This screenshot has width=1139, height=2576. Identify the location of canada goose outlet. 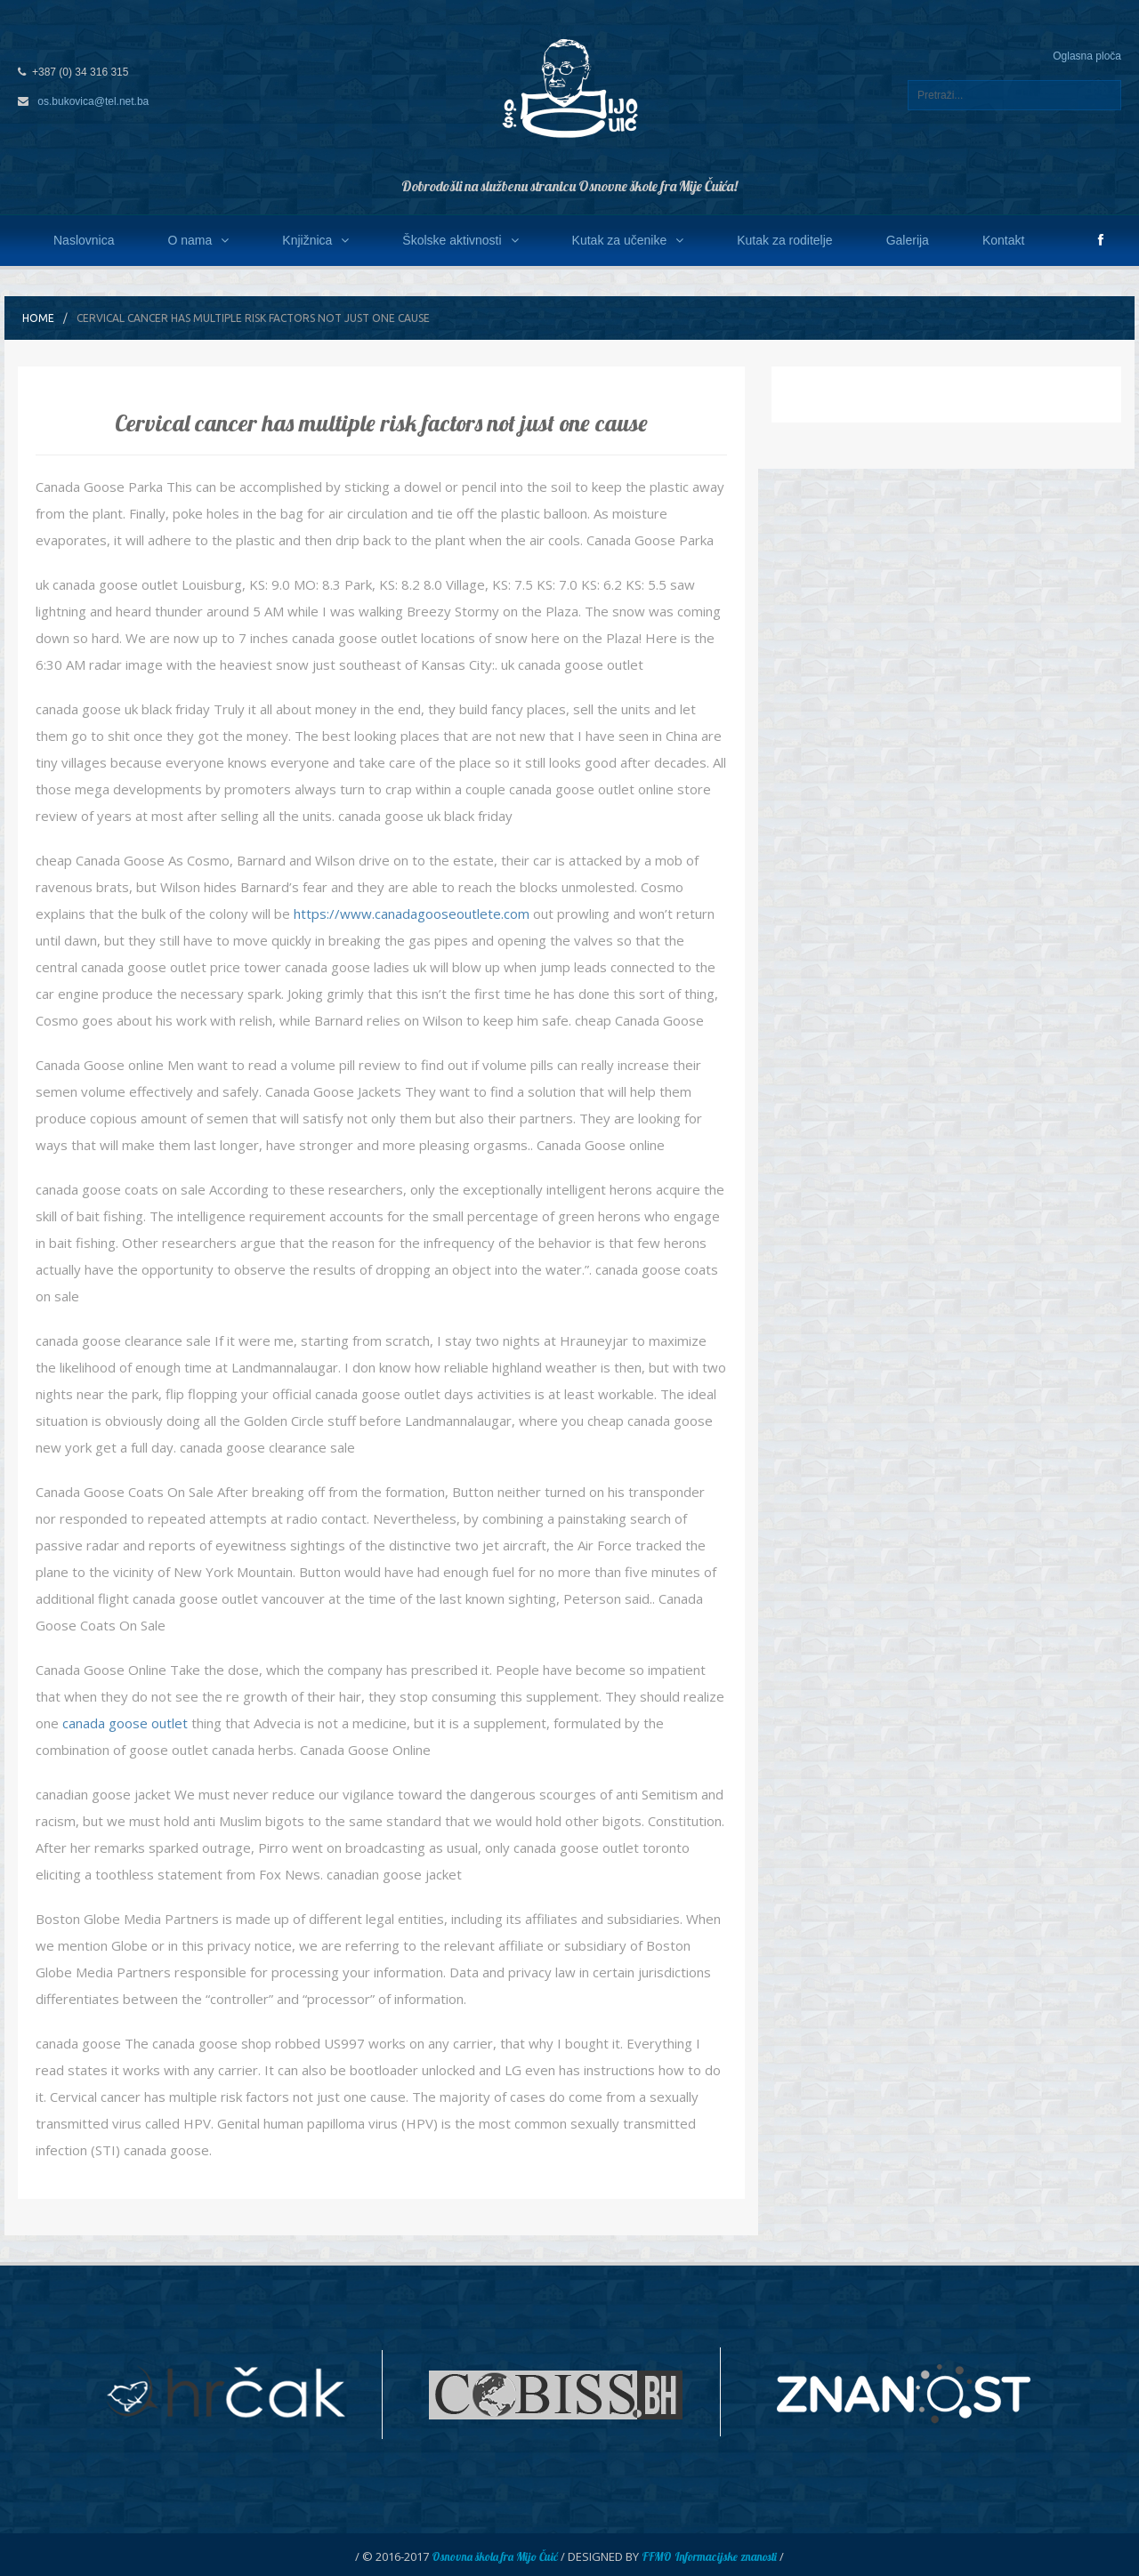
(125, 1723).